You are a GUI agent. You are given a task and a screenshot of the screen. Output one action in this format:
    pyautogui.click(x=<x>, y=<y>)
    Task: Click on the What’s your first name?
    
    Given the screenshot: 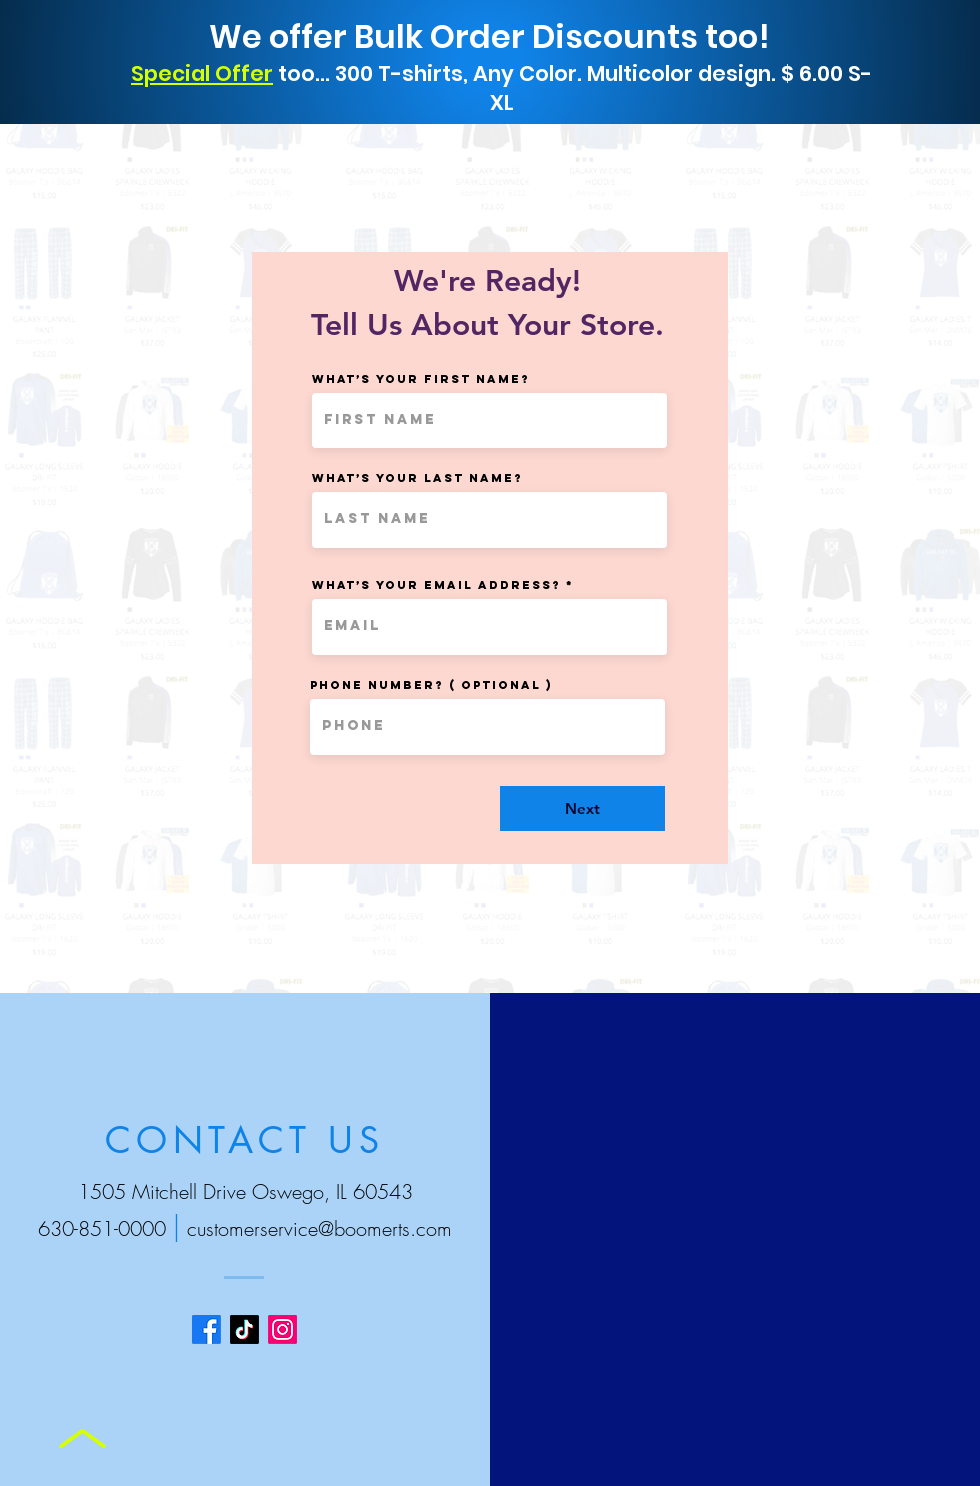 What is the action you would take?
    pyautogui.click(x=421, y=379)
    